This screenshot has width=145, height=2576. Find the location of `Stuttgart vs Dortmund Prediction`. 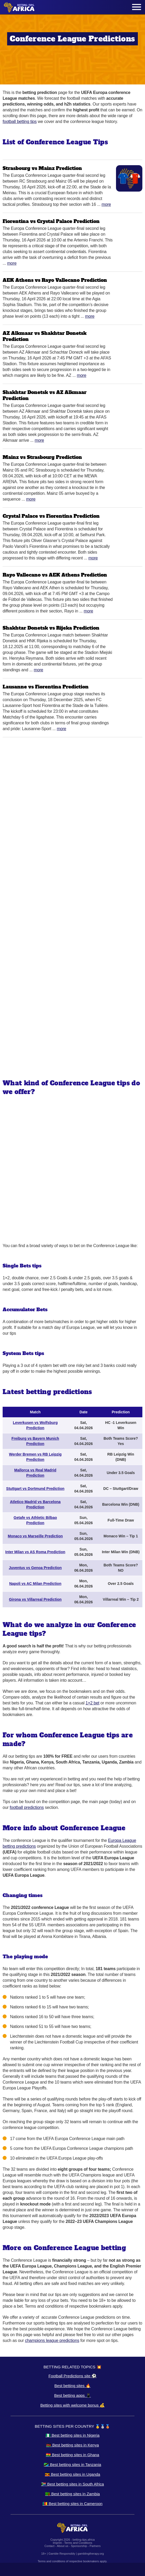

Stuttgart vs Dortmund Prediction is located at coordinates (35, 1488).